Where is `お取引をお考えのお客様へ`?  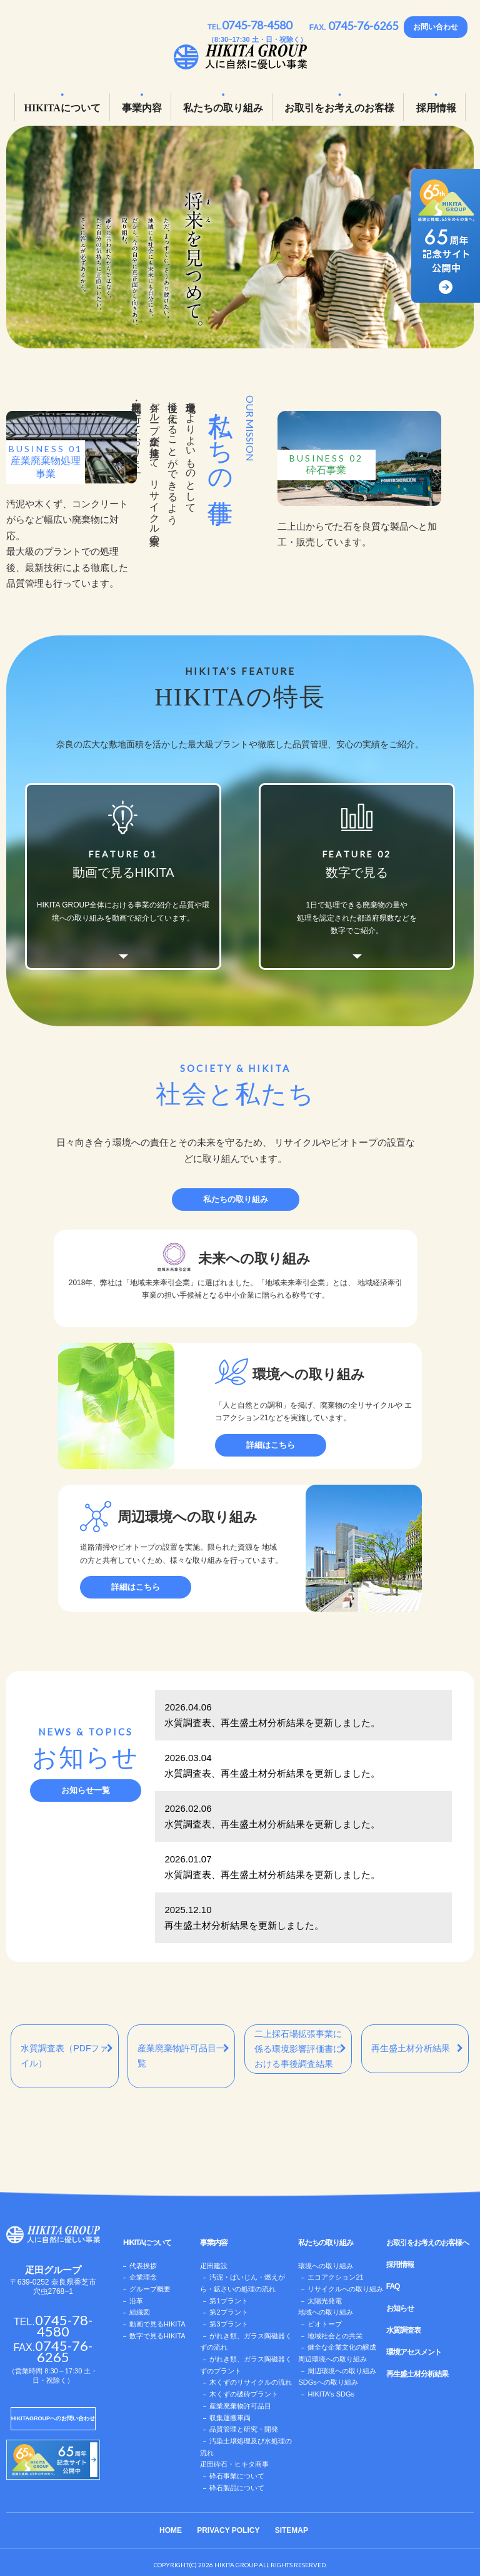 お取引をお考えのお客様へ is located at coordinates (427, 2242).